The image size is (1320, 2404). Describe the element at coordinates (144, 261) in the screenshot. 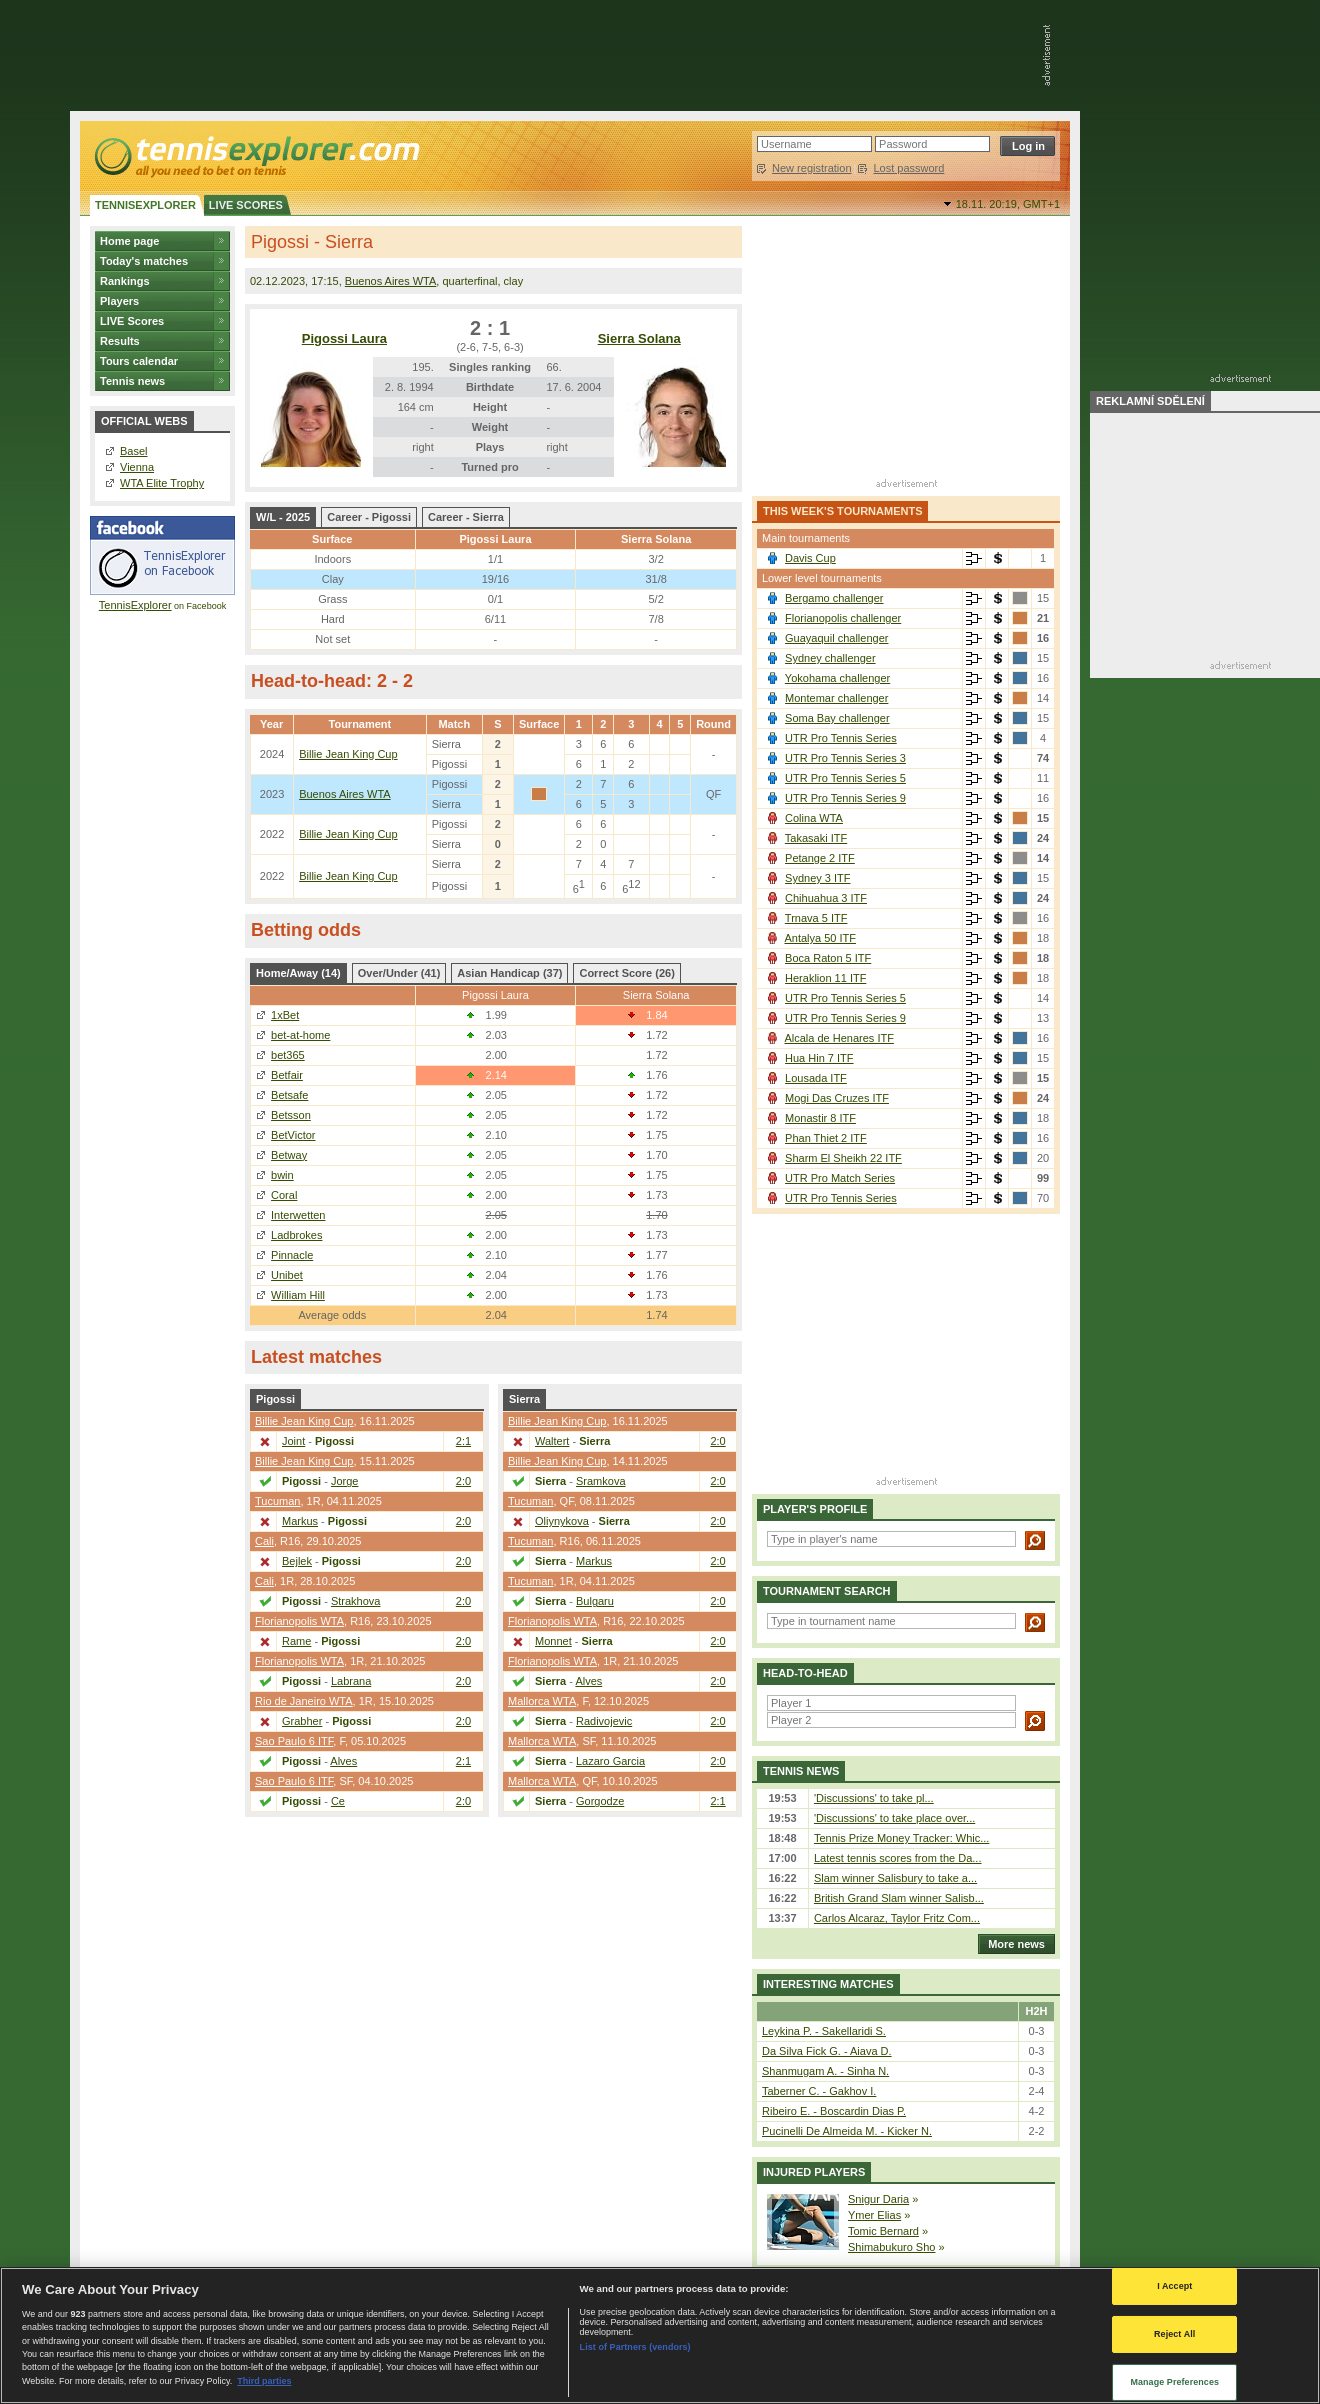

I see `Today's matches` at that location.